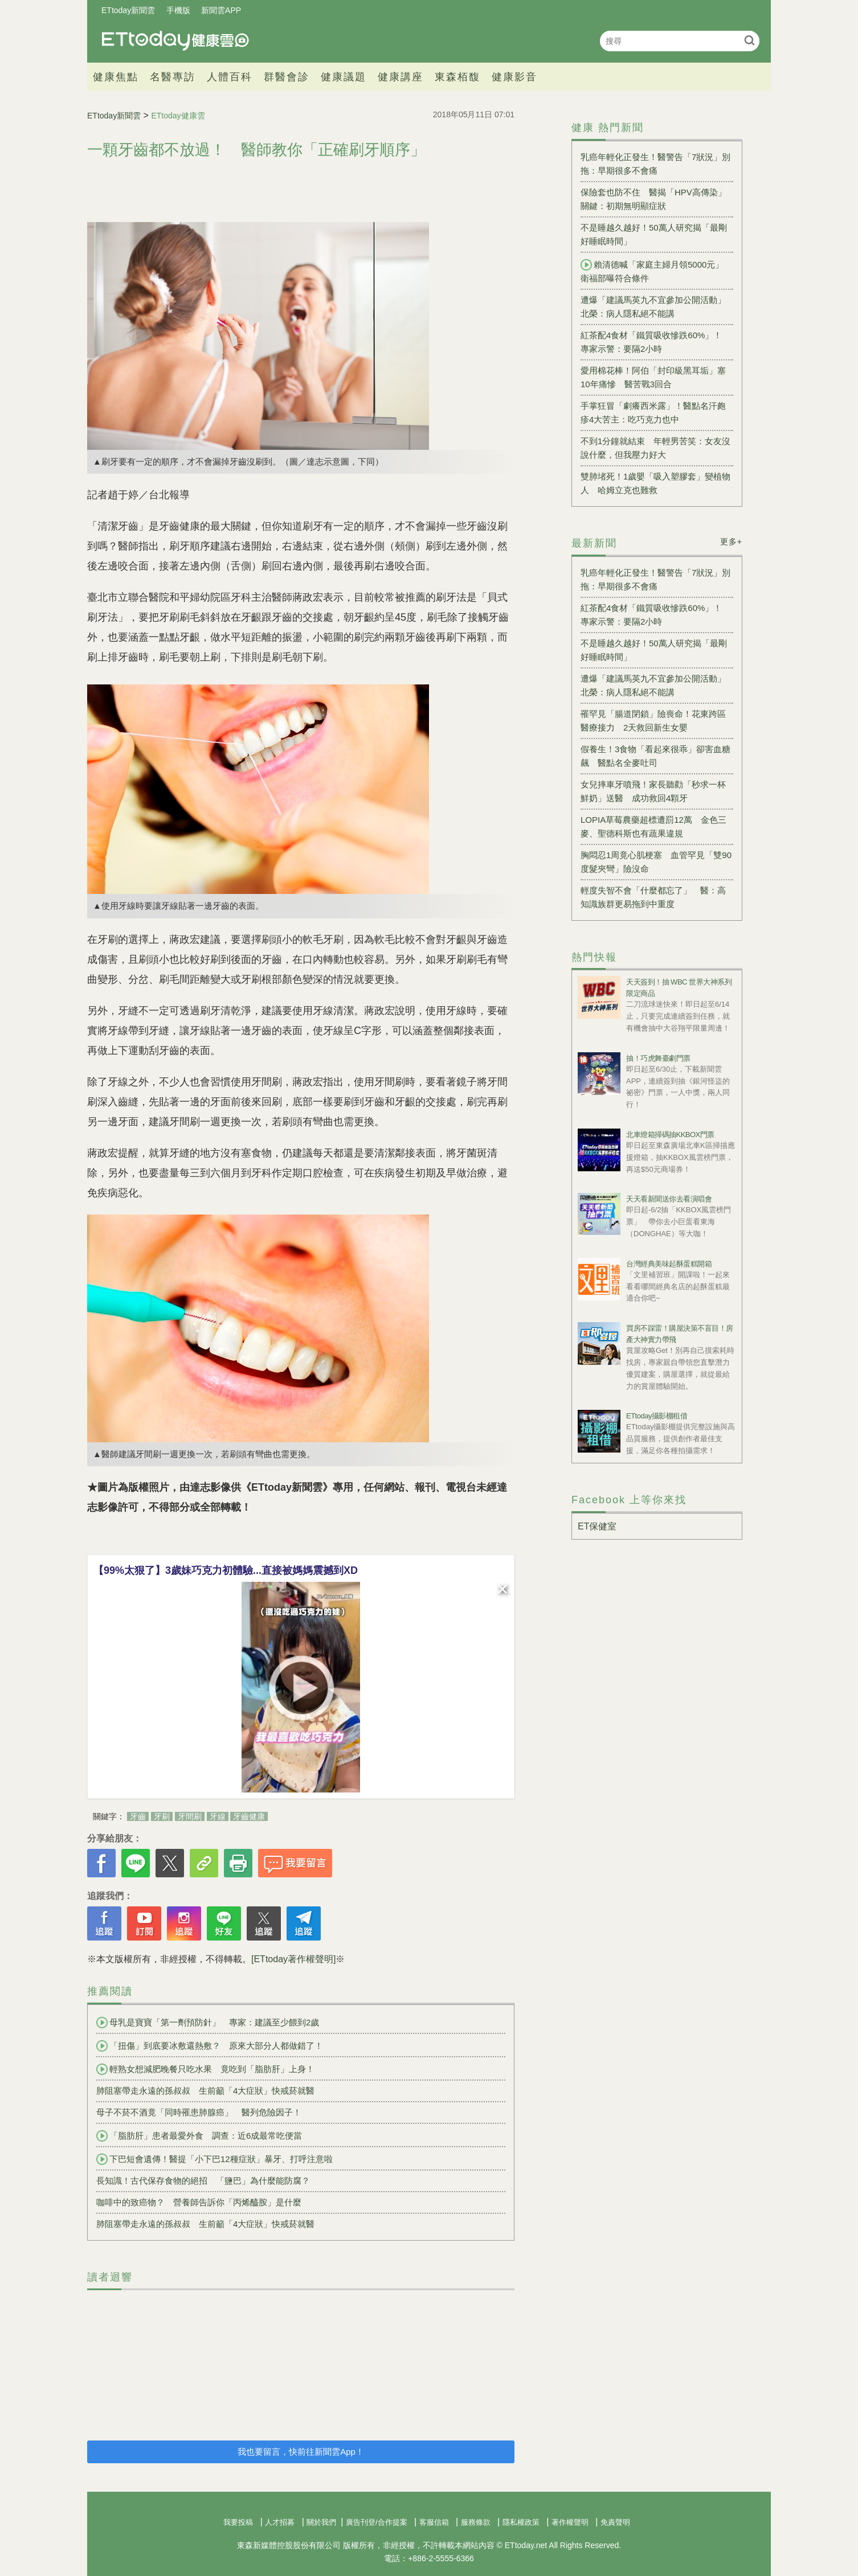 The image size is (858, 2576). Describe the element at coordinates (570, 2522) in the screenshot. I see `著作權聲明` at that location.